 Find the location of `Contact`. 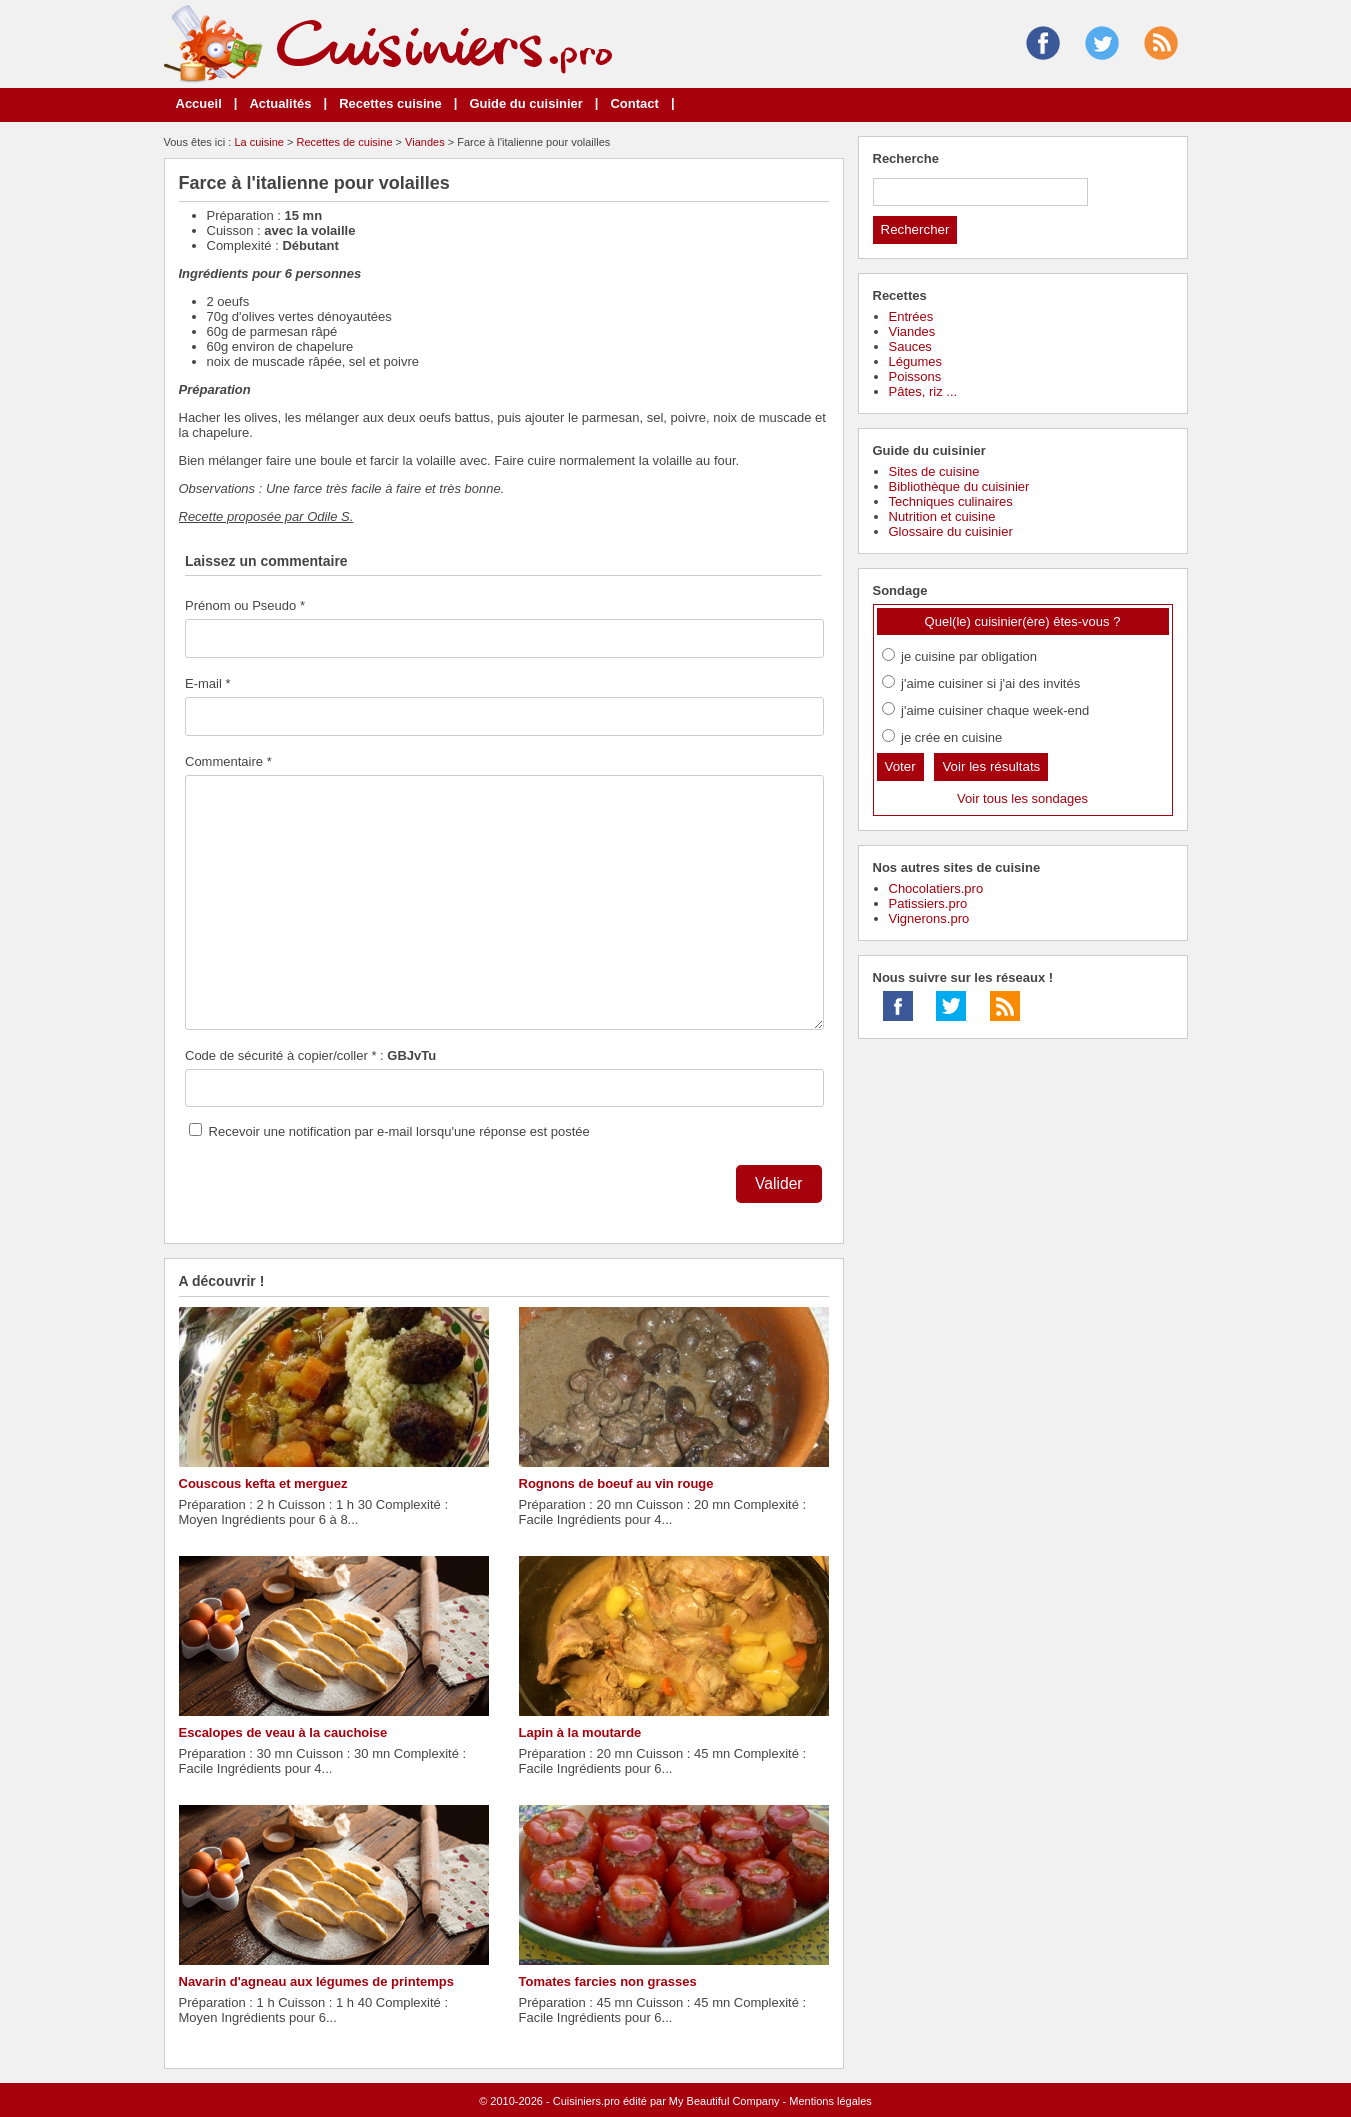

Contact is located at coordinates (634, 103).